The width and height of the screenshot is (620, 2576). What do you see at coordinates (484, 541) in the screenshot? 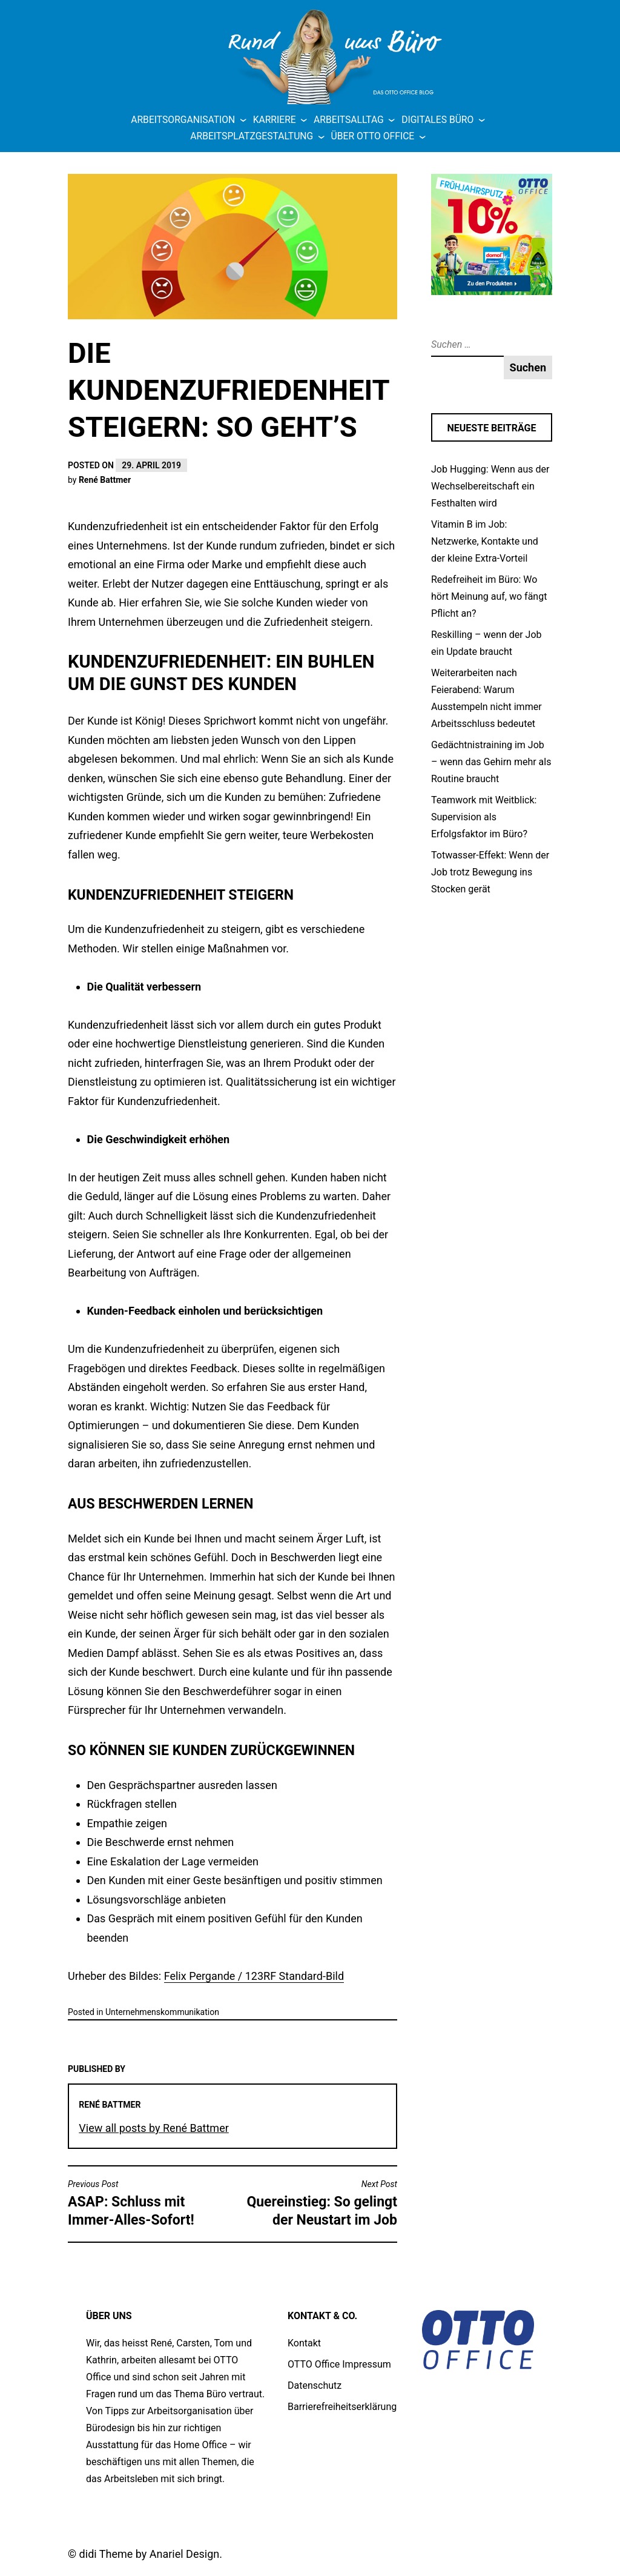
I see `Vitamin B im Job: Netzwerke, Kontakte und der kleine Extra-Vorteil` at bounding box center [484, 541].